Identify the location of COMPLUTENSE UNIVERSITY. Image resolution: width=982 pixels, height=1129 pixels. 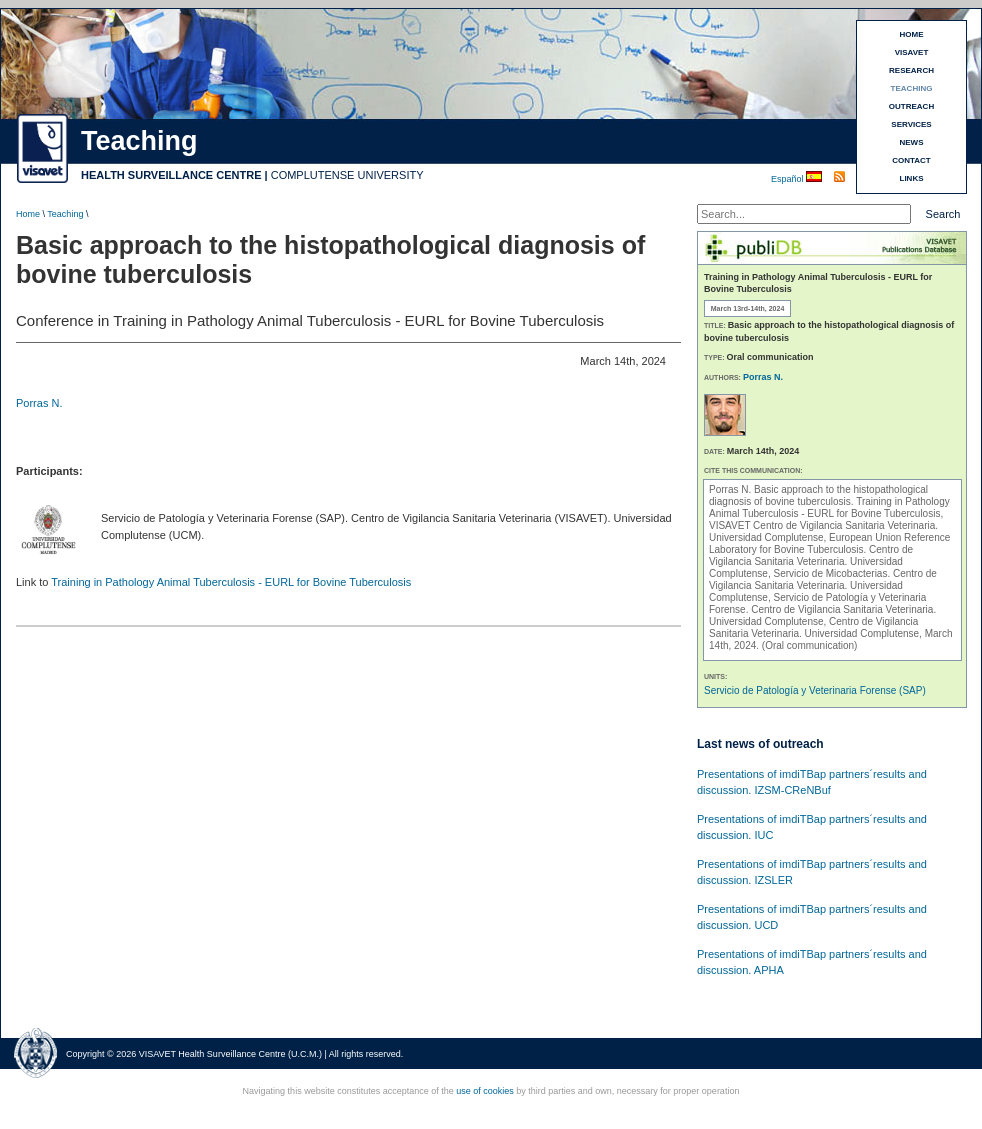
(347, 175).